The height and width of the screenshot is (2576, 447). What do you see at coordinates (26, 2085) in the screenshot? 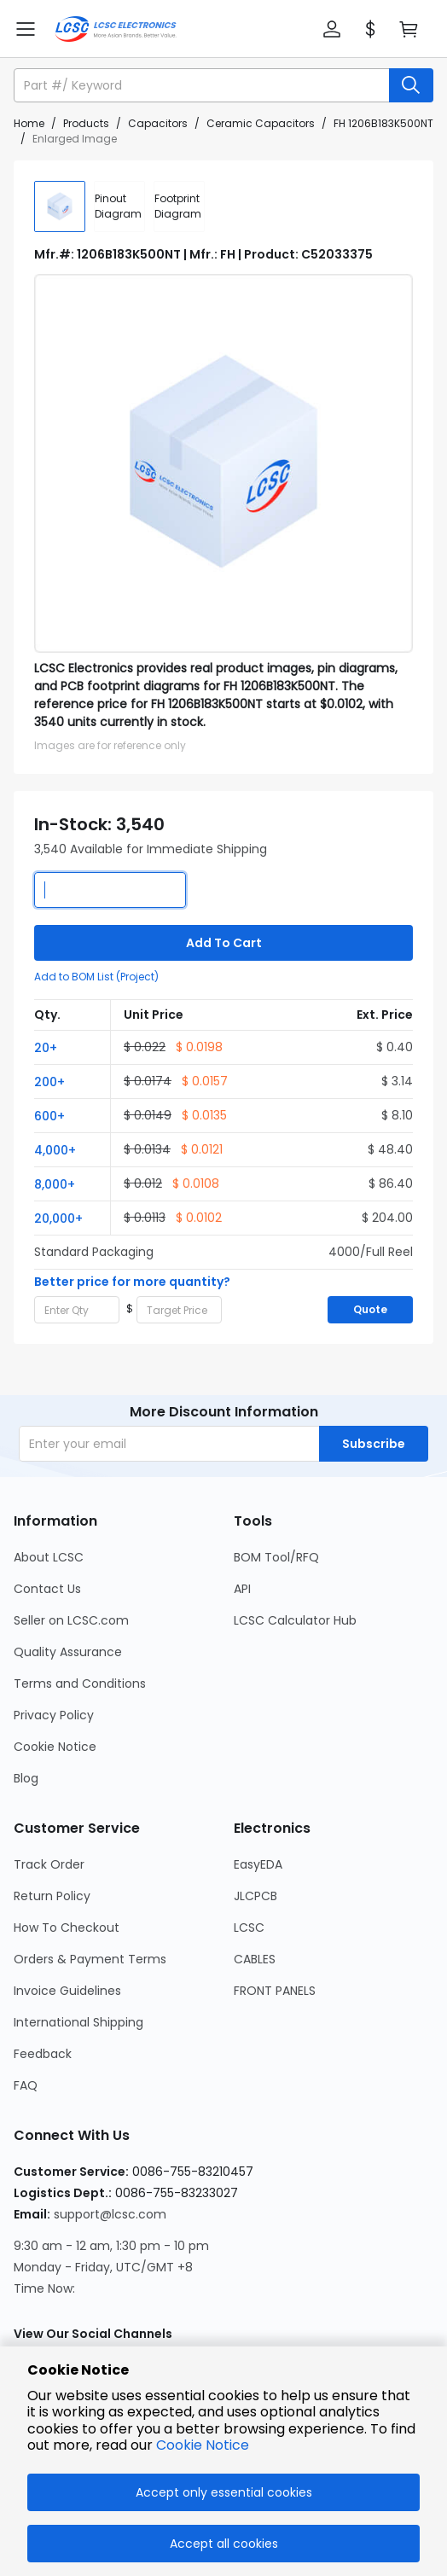
I see `FAQ [Go to FAQ Page]` at bounding box center [26, 2085].